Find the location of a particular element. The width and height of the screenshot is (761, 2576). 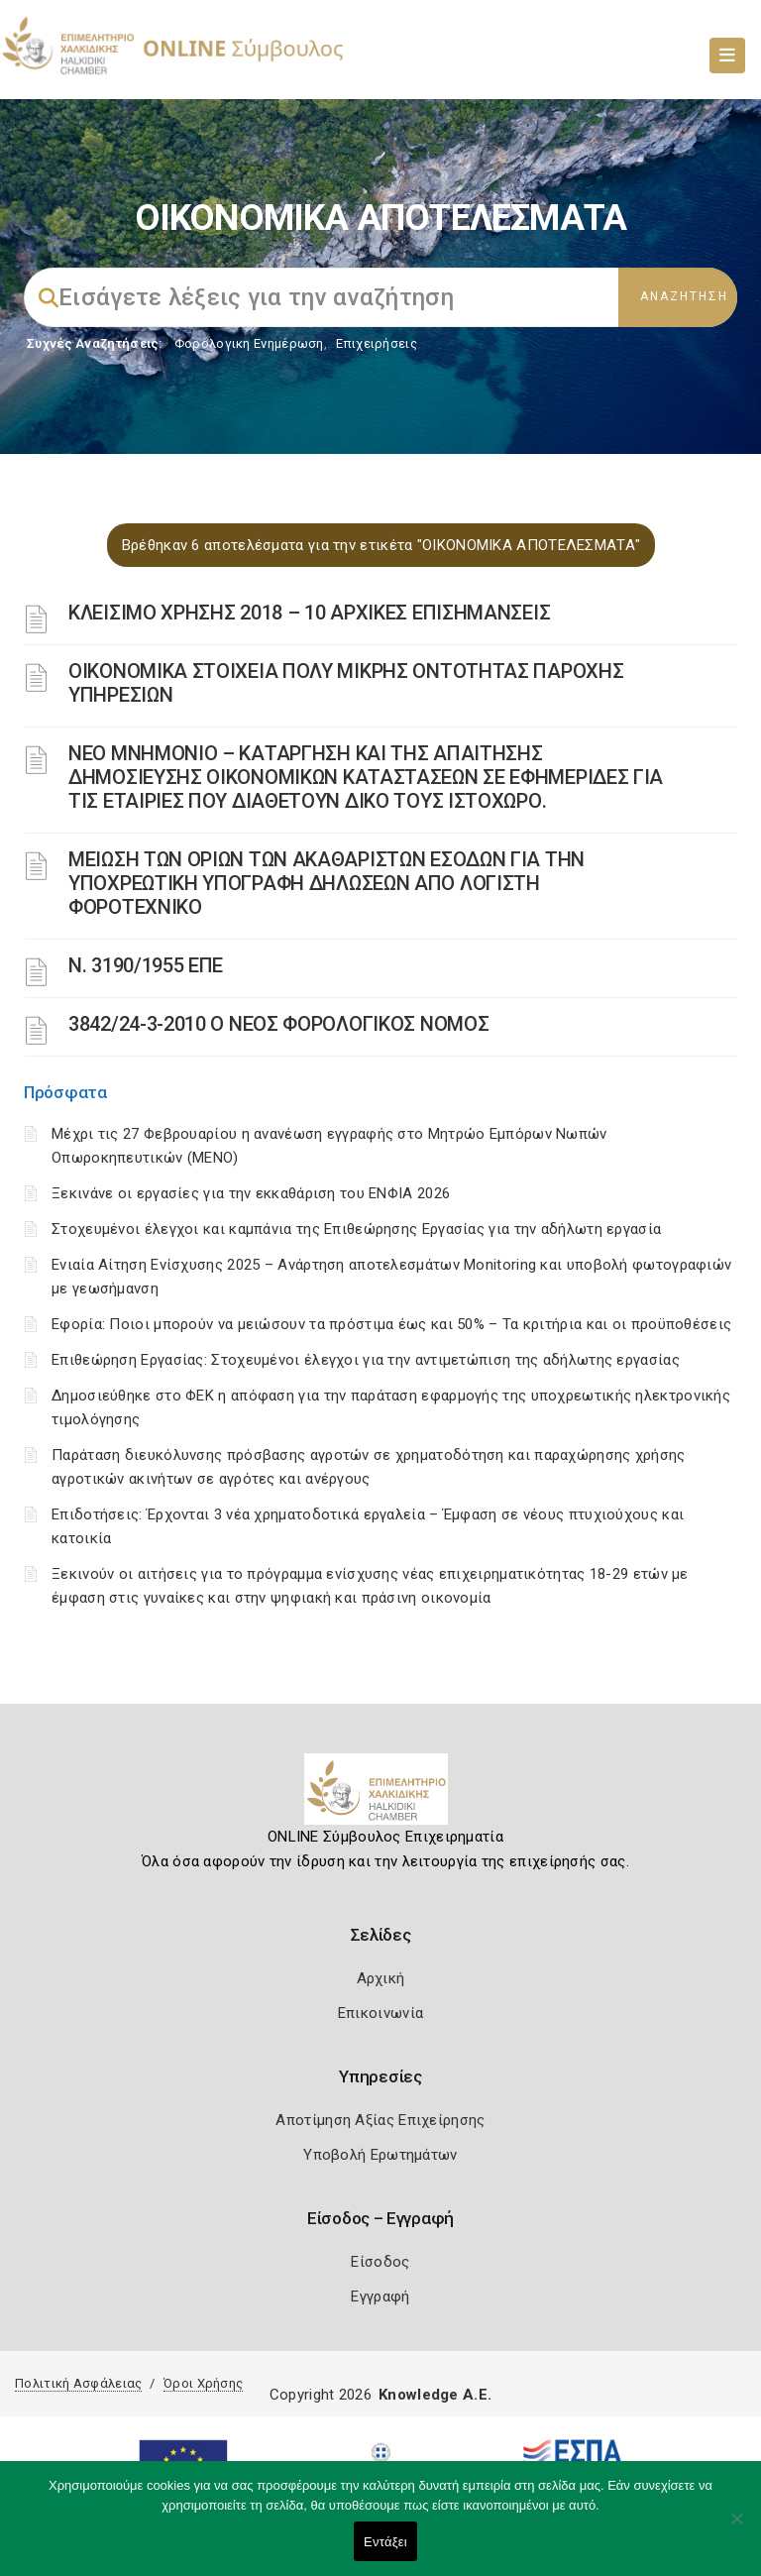

Στοχευμένοι έλεγχοι και καμπάνια της Επιθεώρησης Εργασίας για την αδήλωτη εργασία is located at coordinates (356, 1229).